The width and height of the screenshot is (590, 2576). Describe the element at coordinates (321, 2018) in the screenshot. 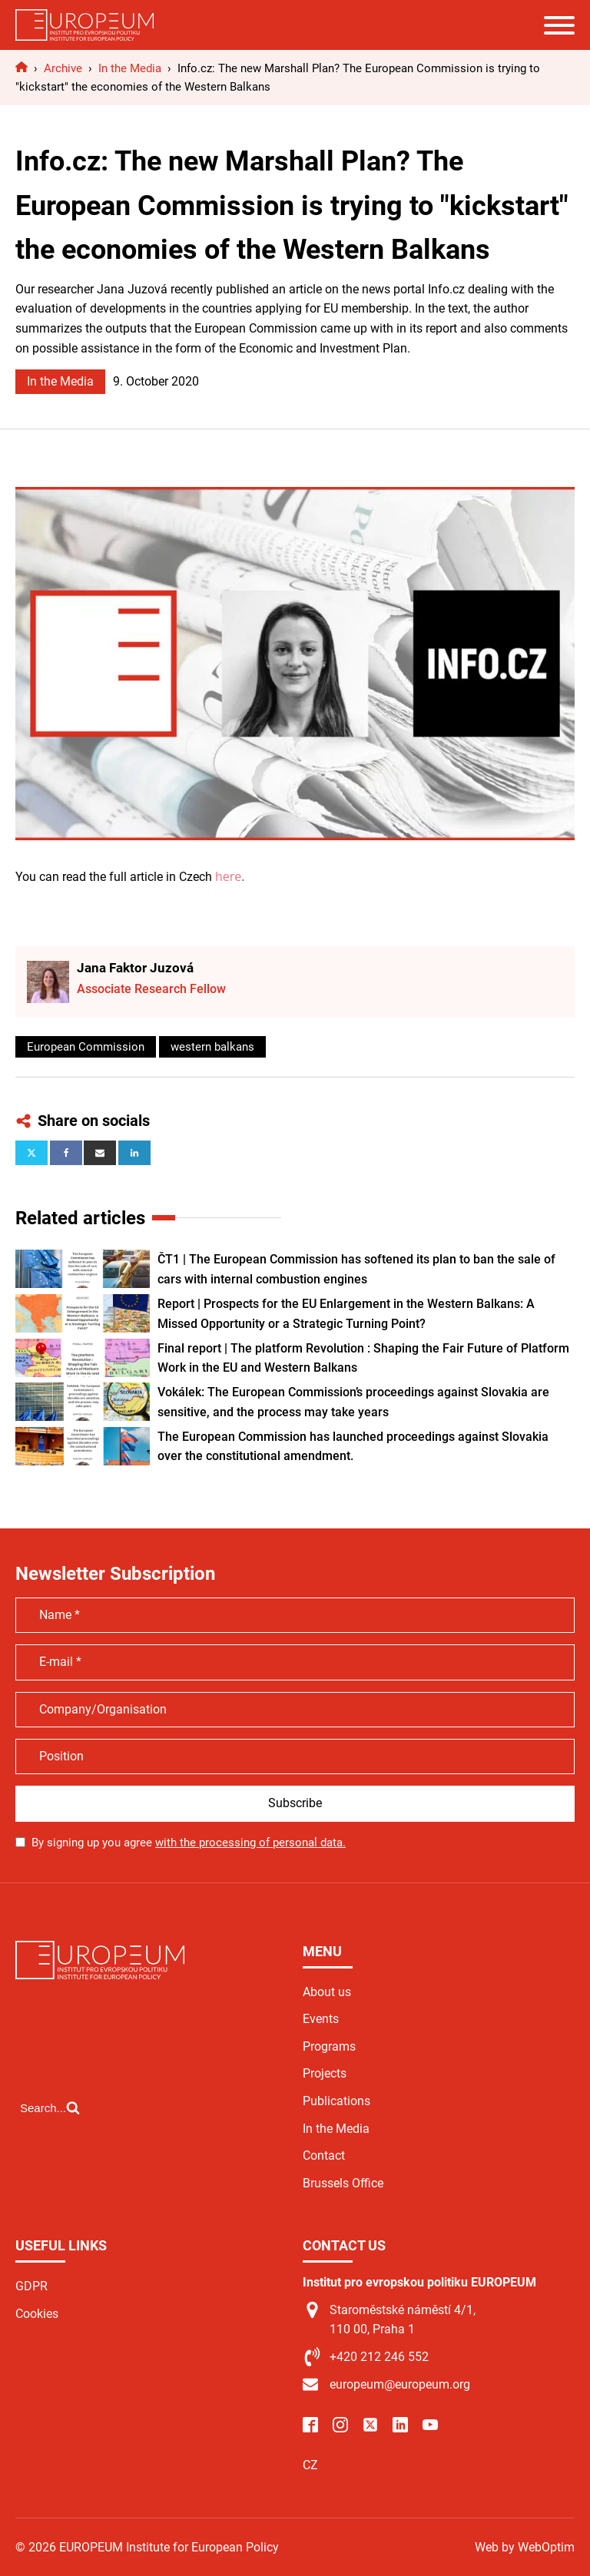

I see `Events` at that location.